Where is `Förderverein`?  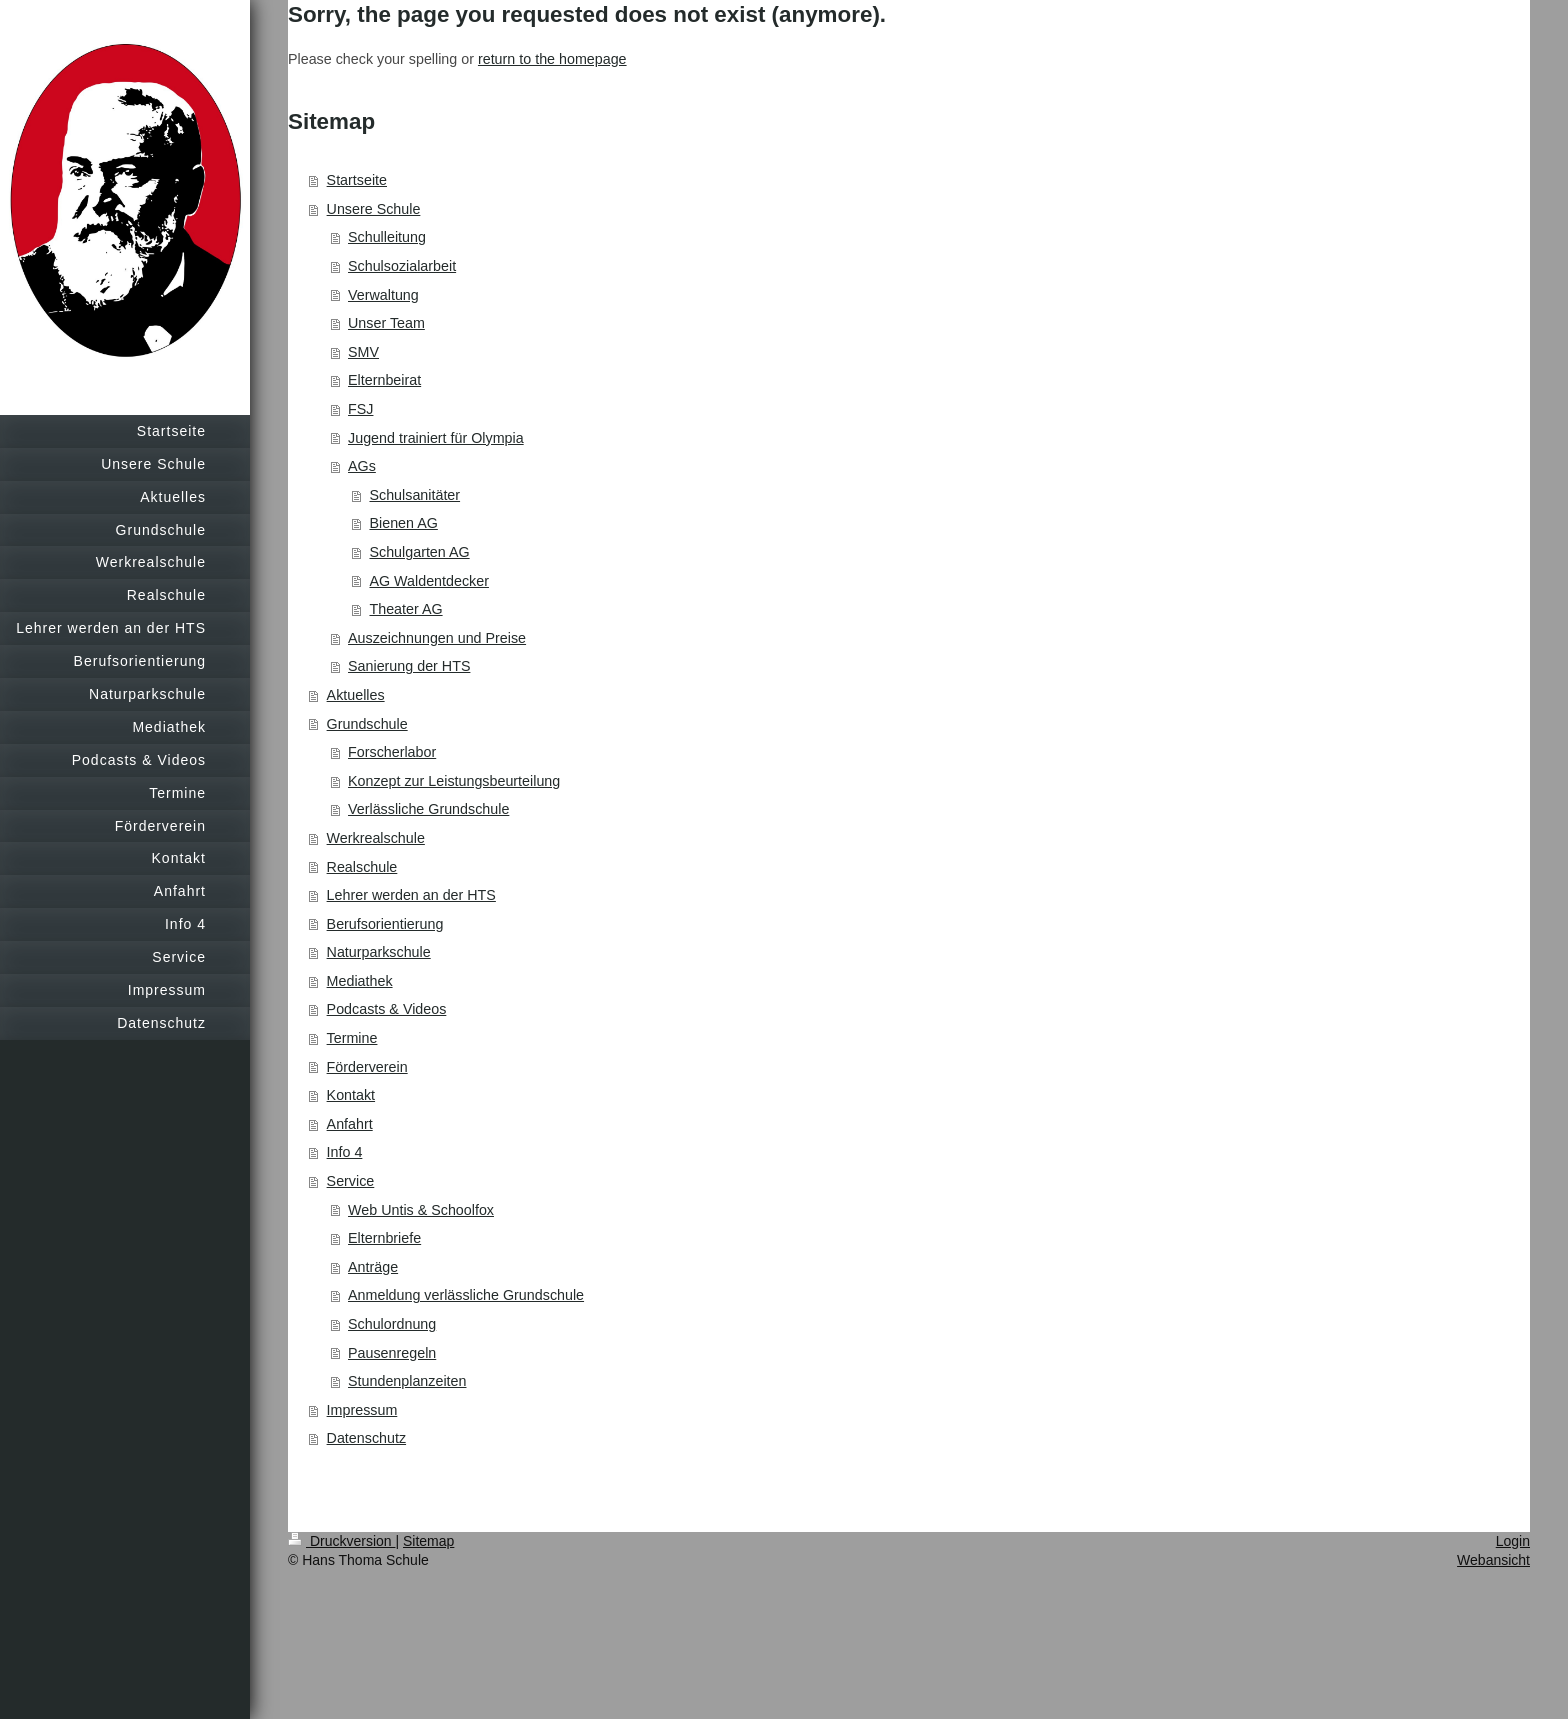 Förderverein is located at coordinates (367, 1067).